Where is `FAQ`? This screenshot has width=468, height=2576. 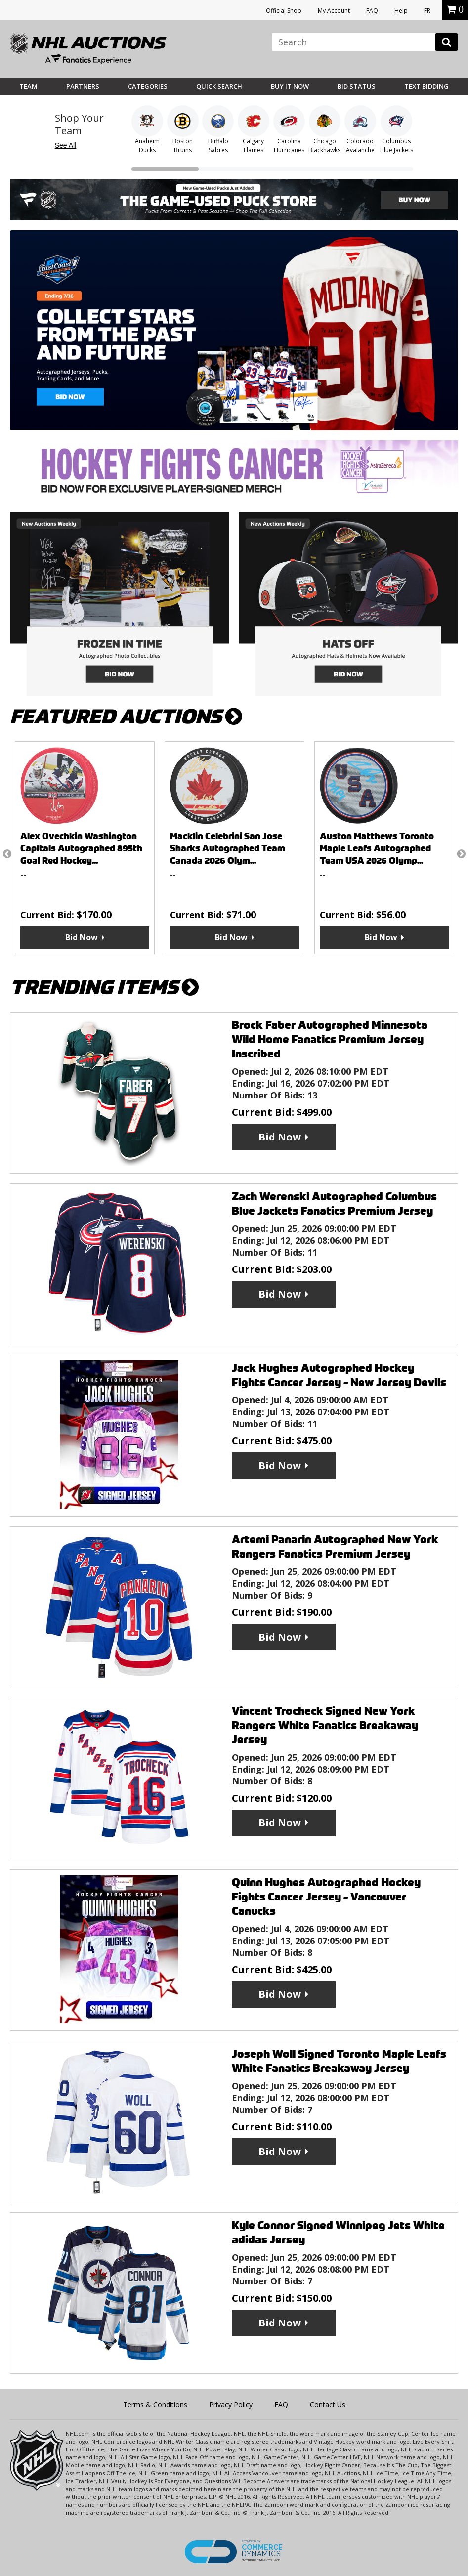
FAQ is located at coordinates (372, 10).